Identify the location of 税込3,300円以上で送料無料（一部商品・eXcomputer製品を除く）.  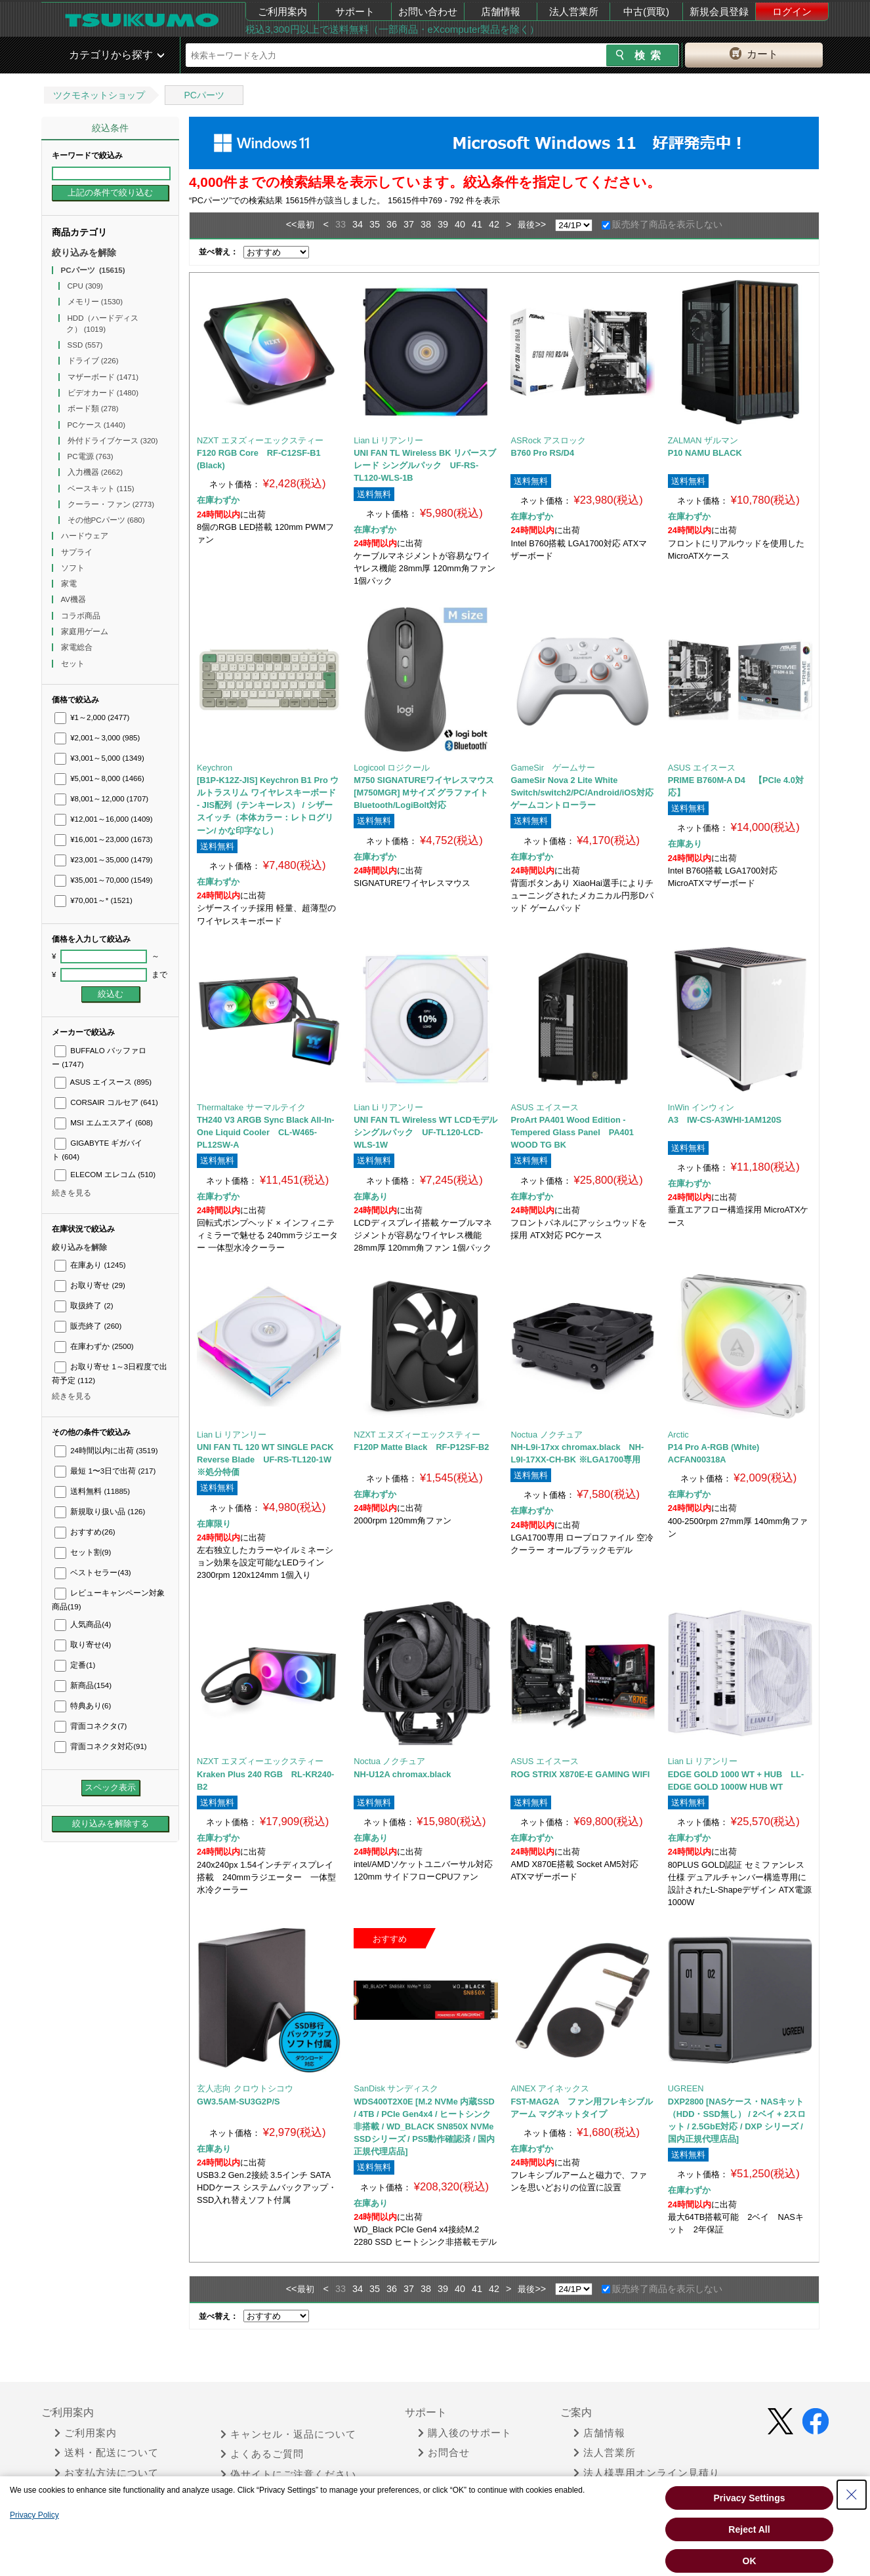
(392, 29).